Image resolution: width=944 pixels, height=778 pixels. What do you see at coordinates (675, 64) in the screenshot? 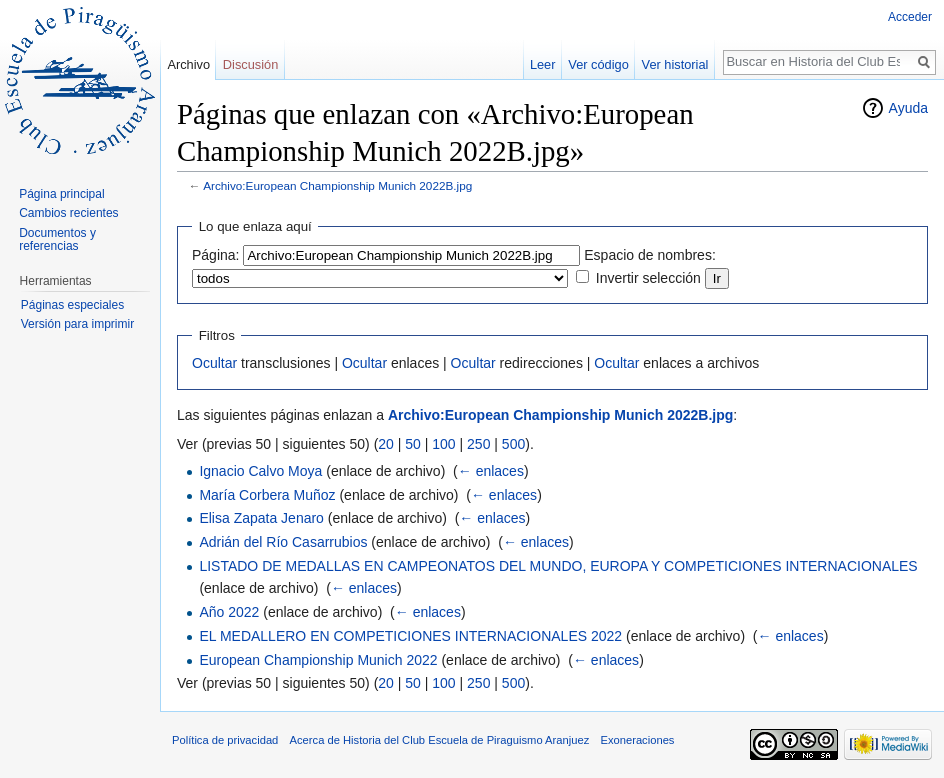
I see `Ver historial` at bounding box center [675, 64].